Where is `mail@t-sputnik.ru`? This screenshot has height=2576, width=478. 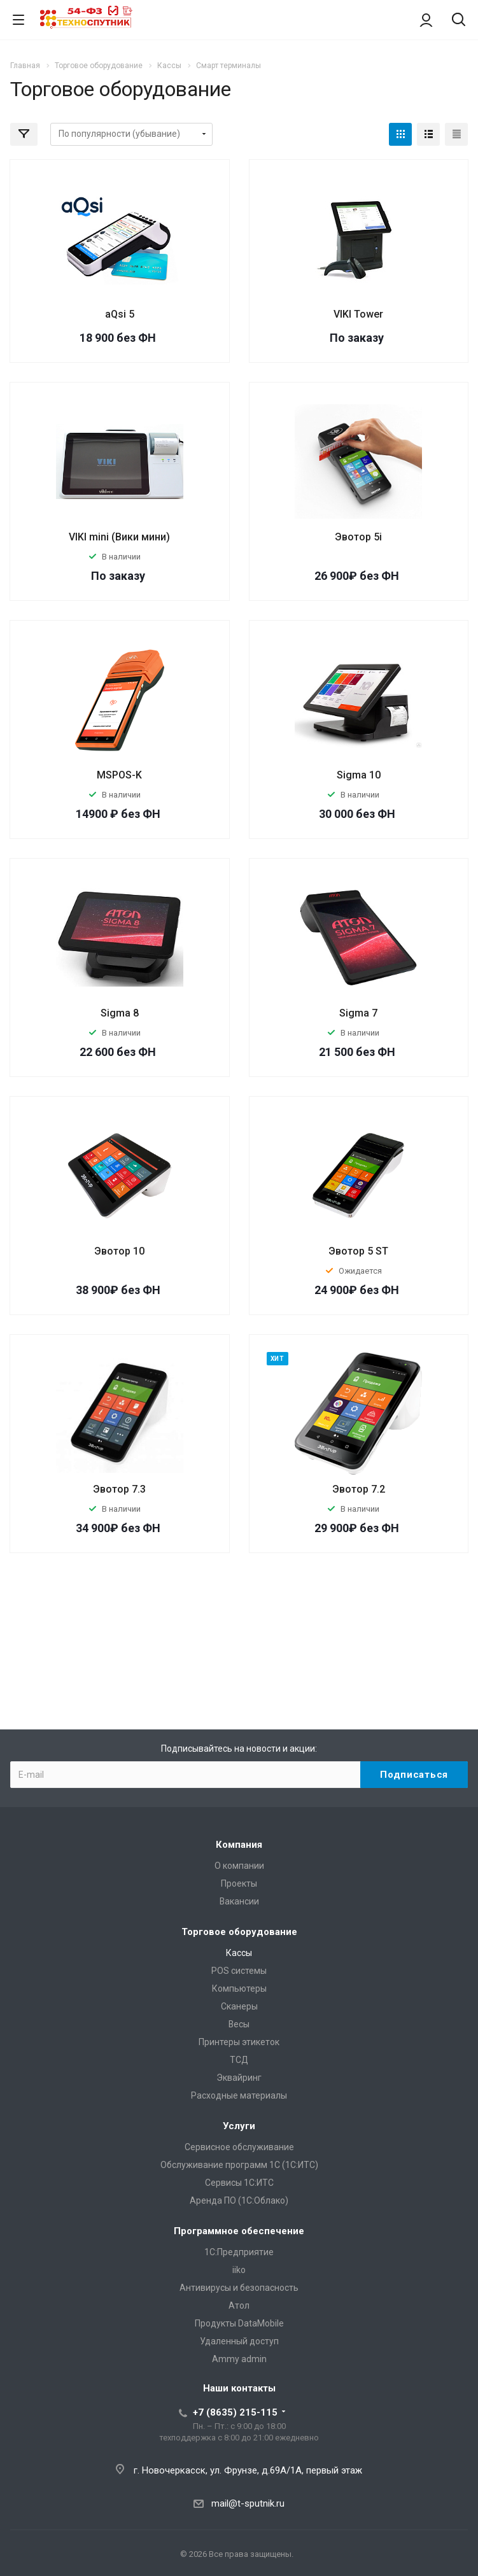
mail@t-sputnik.ru is located at coordinates (248, 2503).